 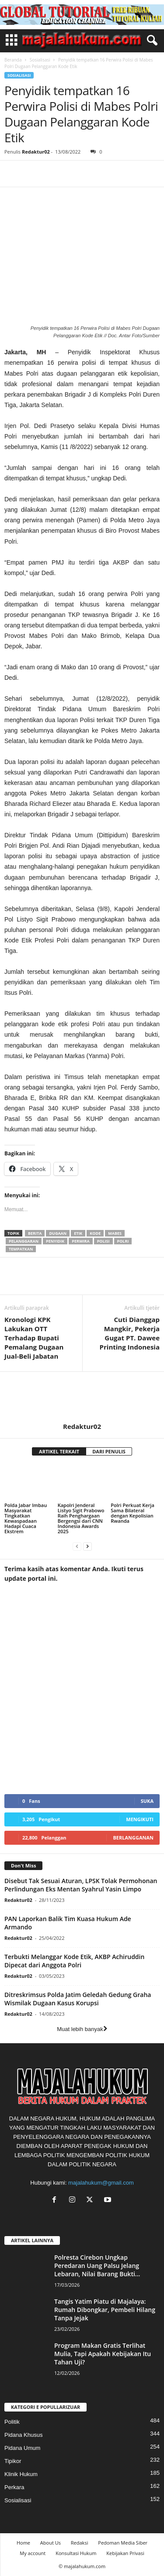 I want to click on Redaktur02, so click(x=36, y=151).